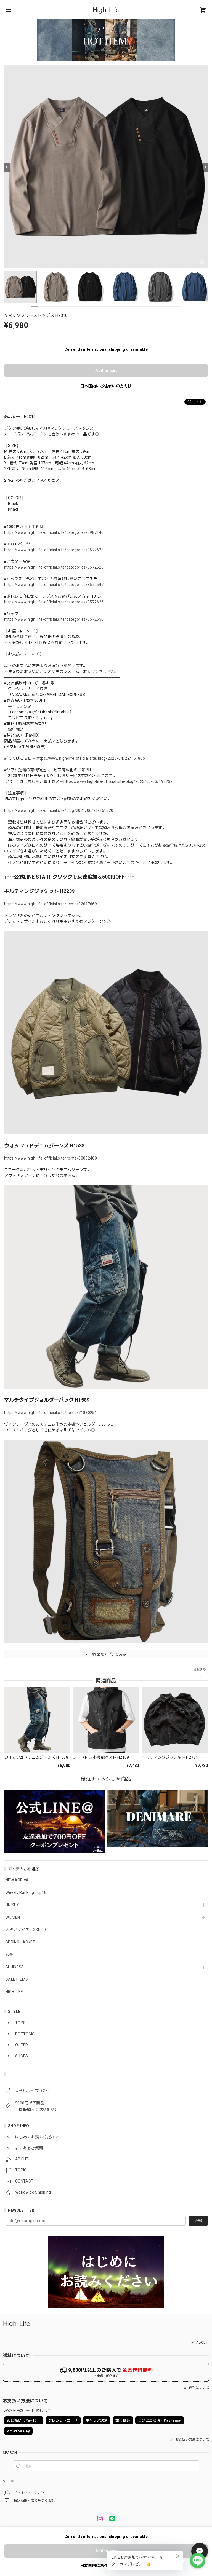  What do you see at coordinates (50, 904) in the screenshot?
I see `https://www.high-life-official.site/items/92647669` at bounding box center [50, 904].